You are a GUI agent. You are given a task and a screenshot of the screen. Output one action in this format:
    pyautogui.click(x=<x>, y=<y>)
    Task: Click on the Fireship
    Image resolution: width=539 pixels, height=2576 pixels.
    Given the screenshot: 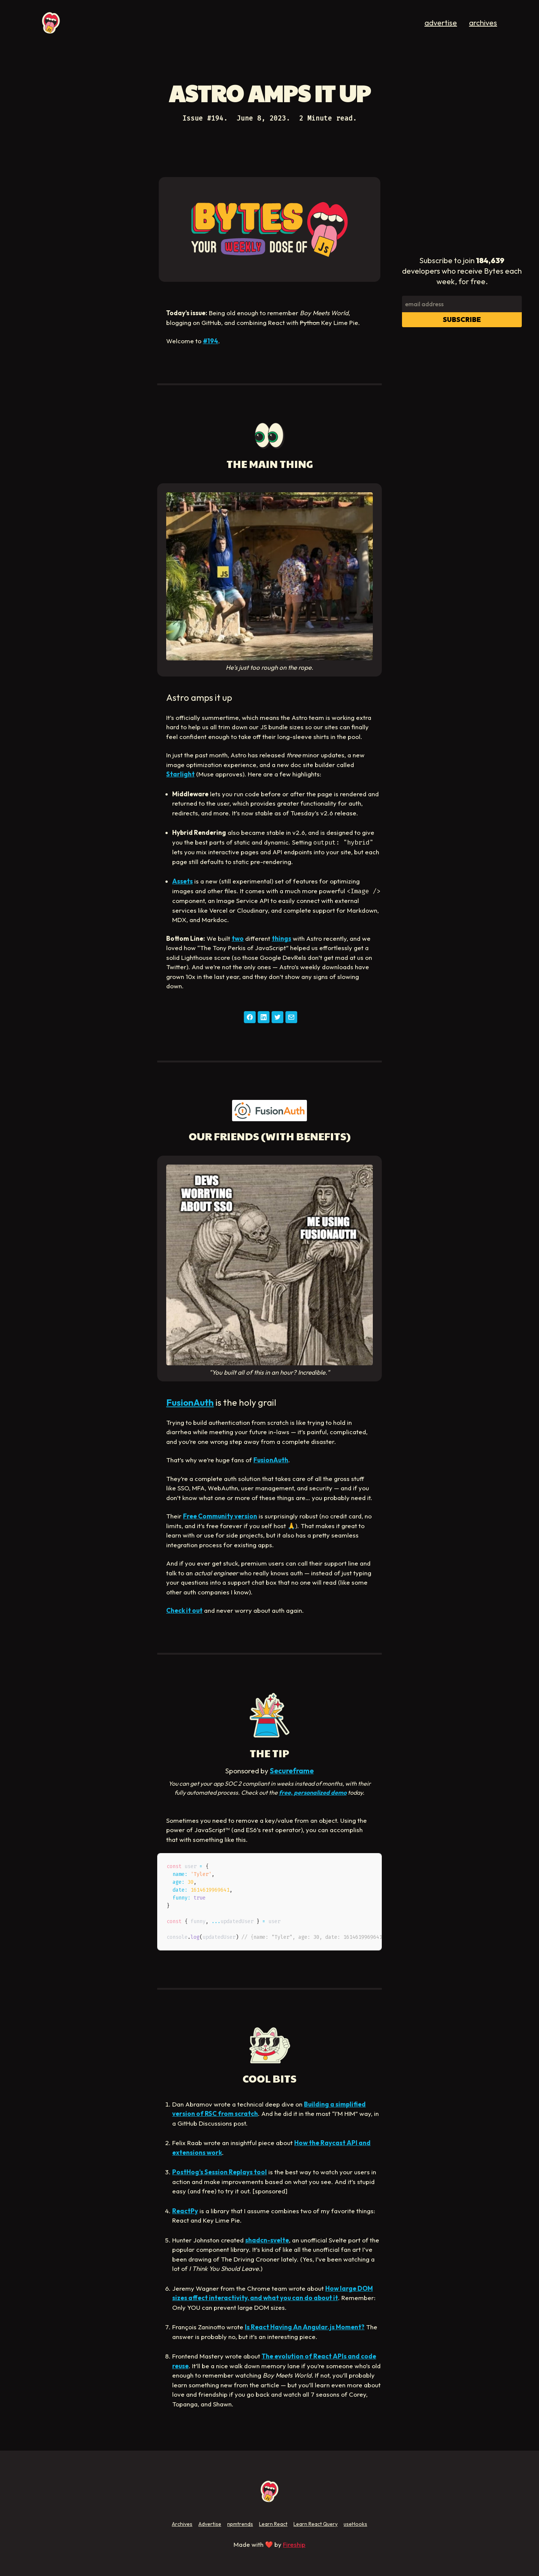 What is the action you would take?
    pyautogui.click(x=294, y=2544)
    